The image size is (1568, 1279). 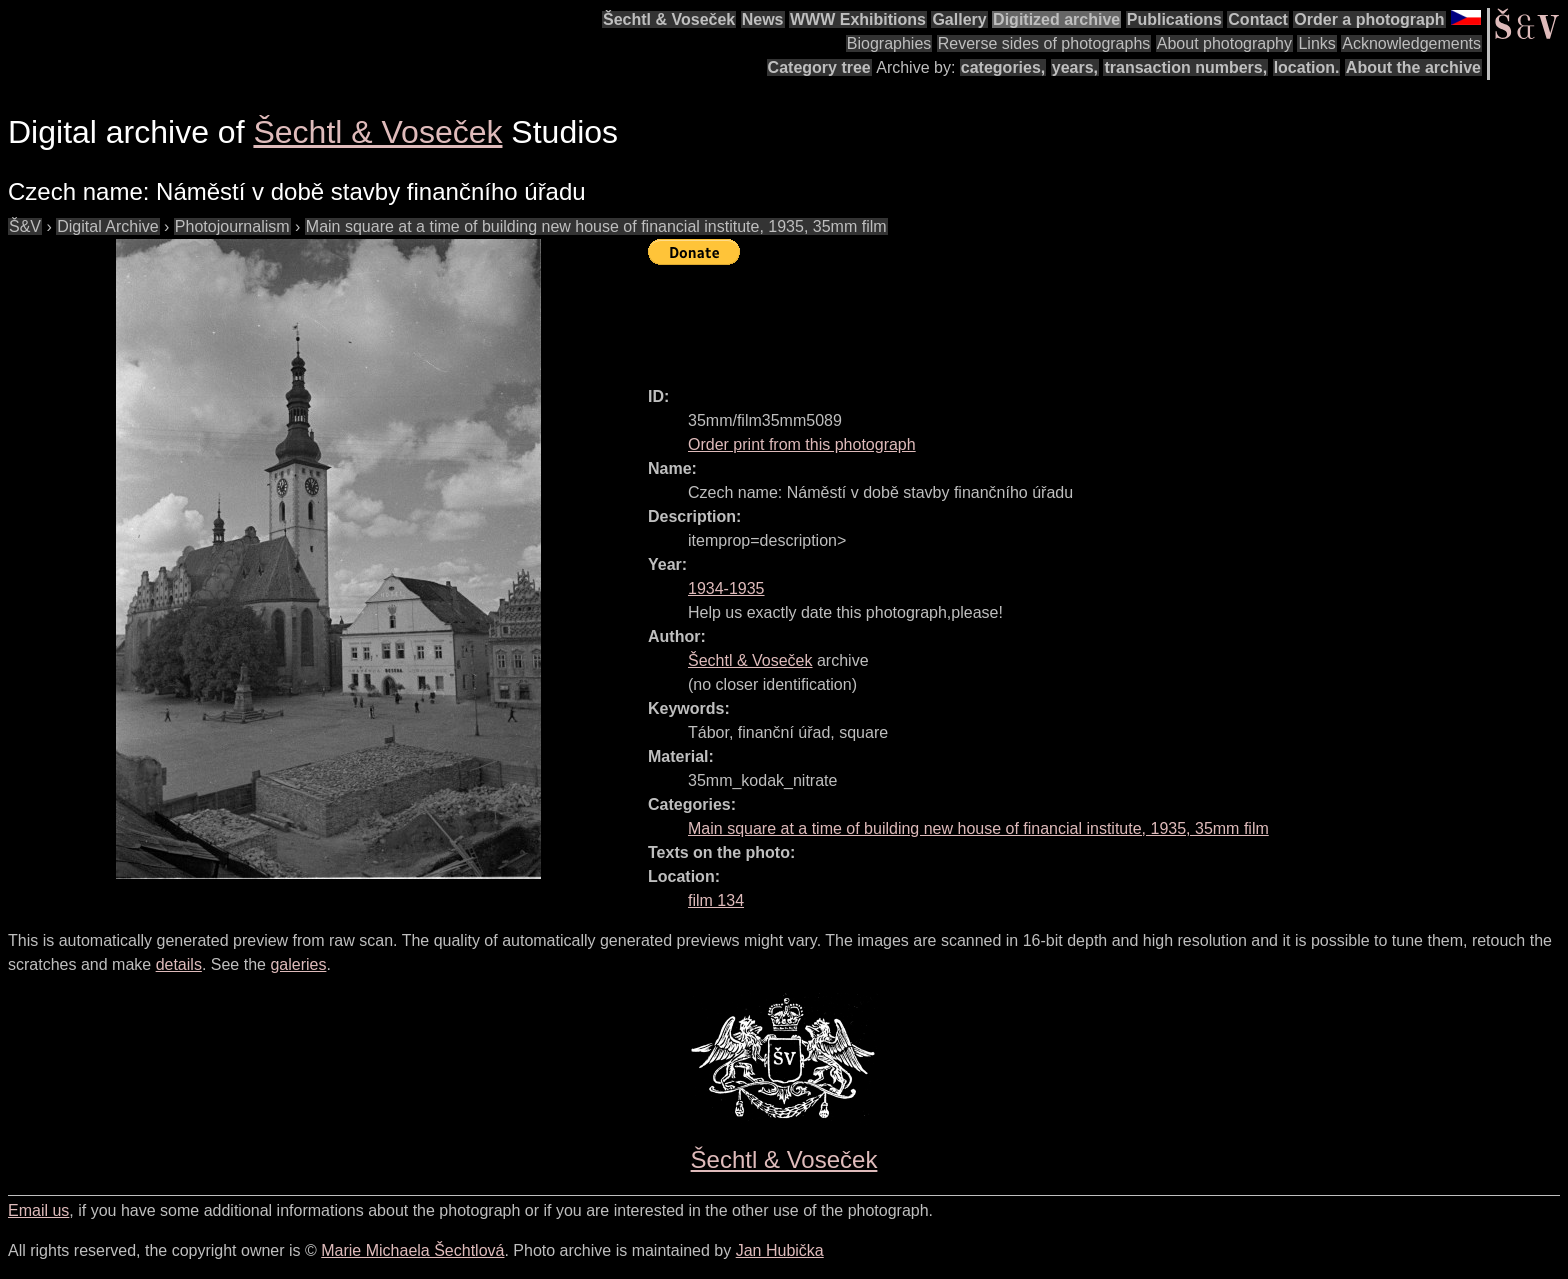 What do you see at coordinates (1411, 43) in the screenshot?
I see `Acknowledgements` at bounding box center [1411, 43].